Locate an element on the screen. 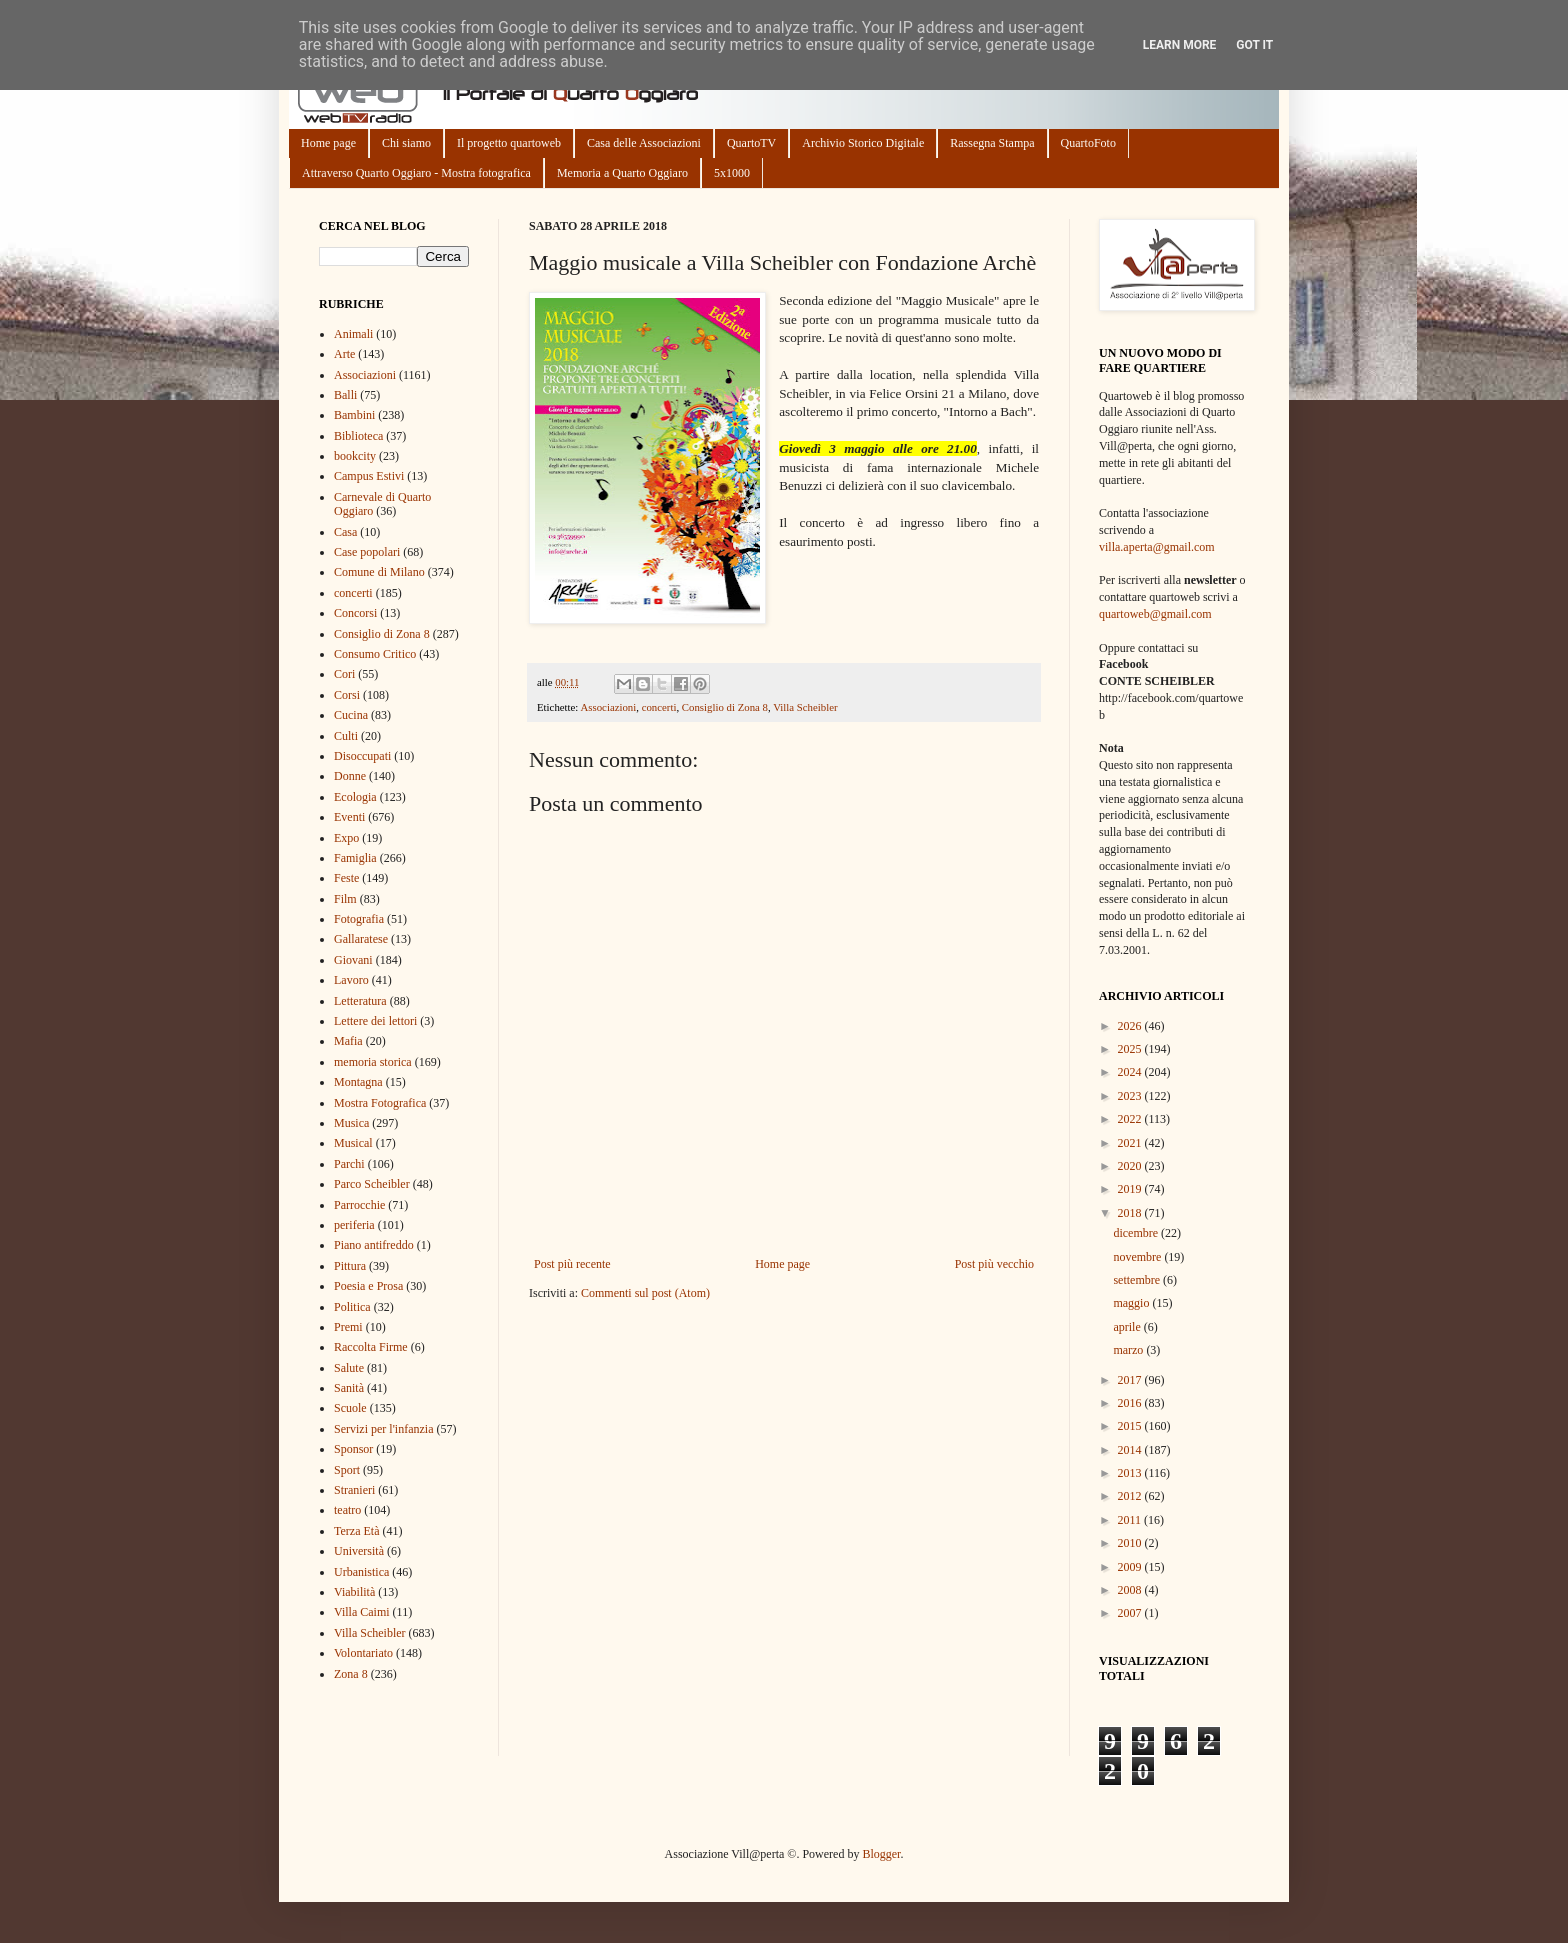 The width and height of the screenshot is (1568, 1943). Post più vecchio is located at coordinates (994, 1264).